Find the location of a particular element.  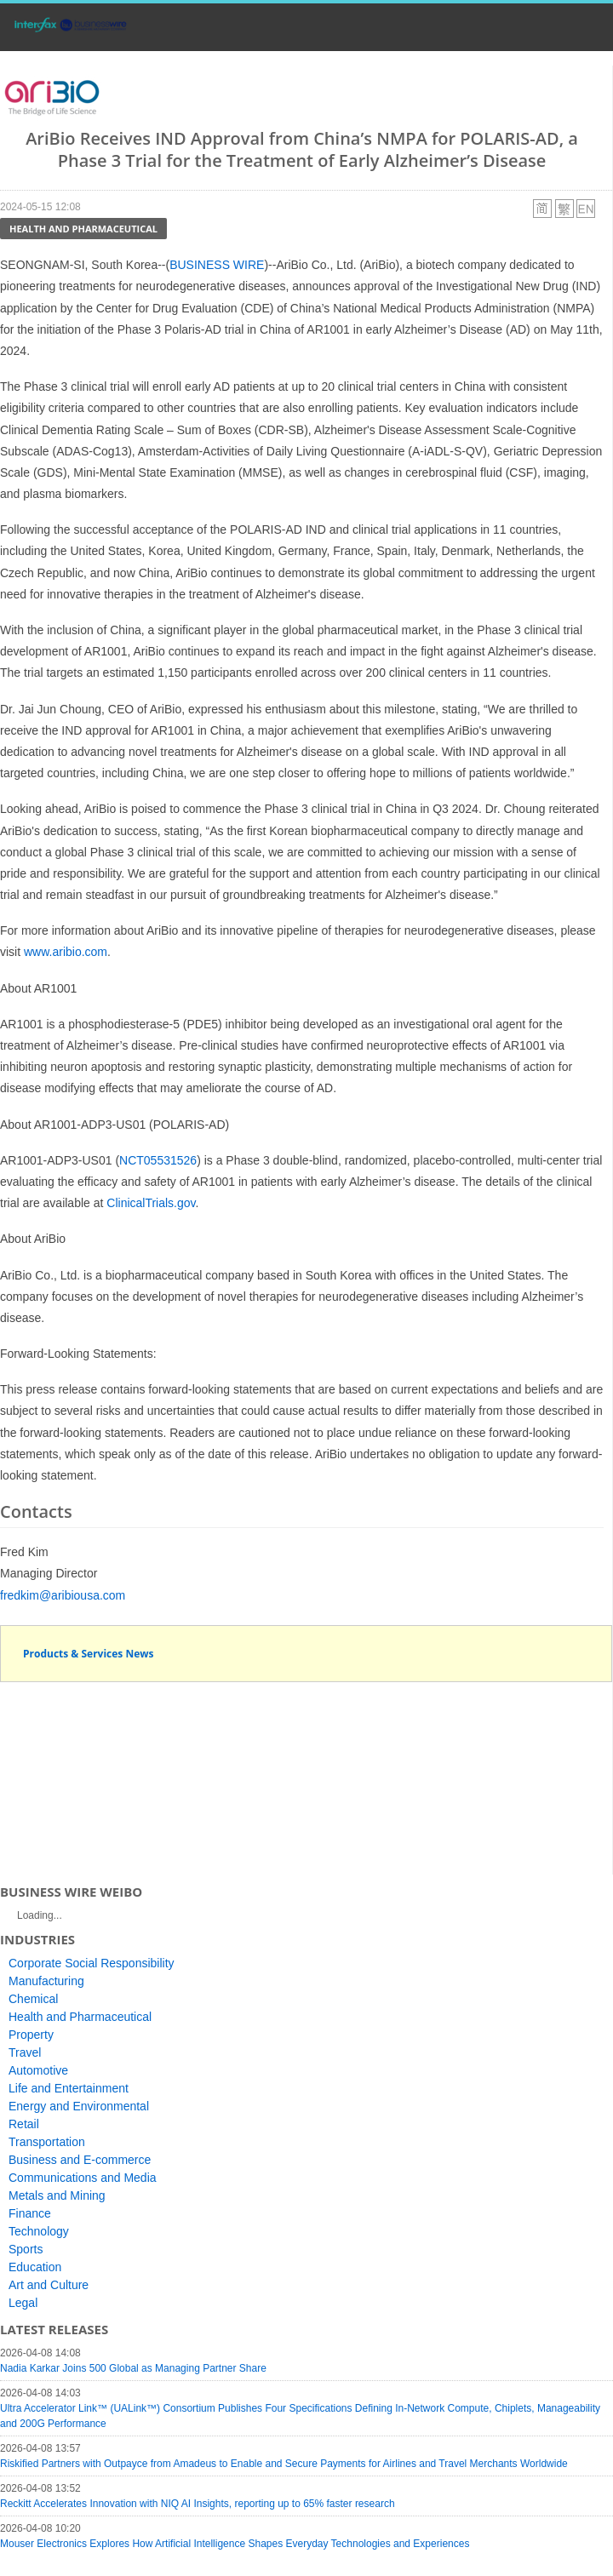

Energy and Environmental is located at coordinates (79, 2106).